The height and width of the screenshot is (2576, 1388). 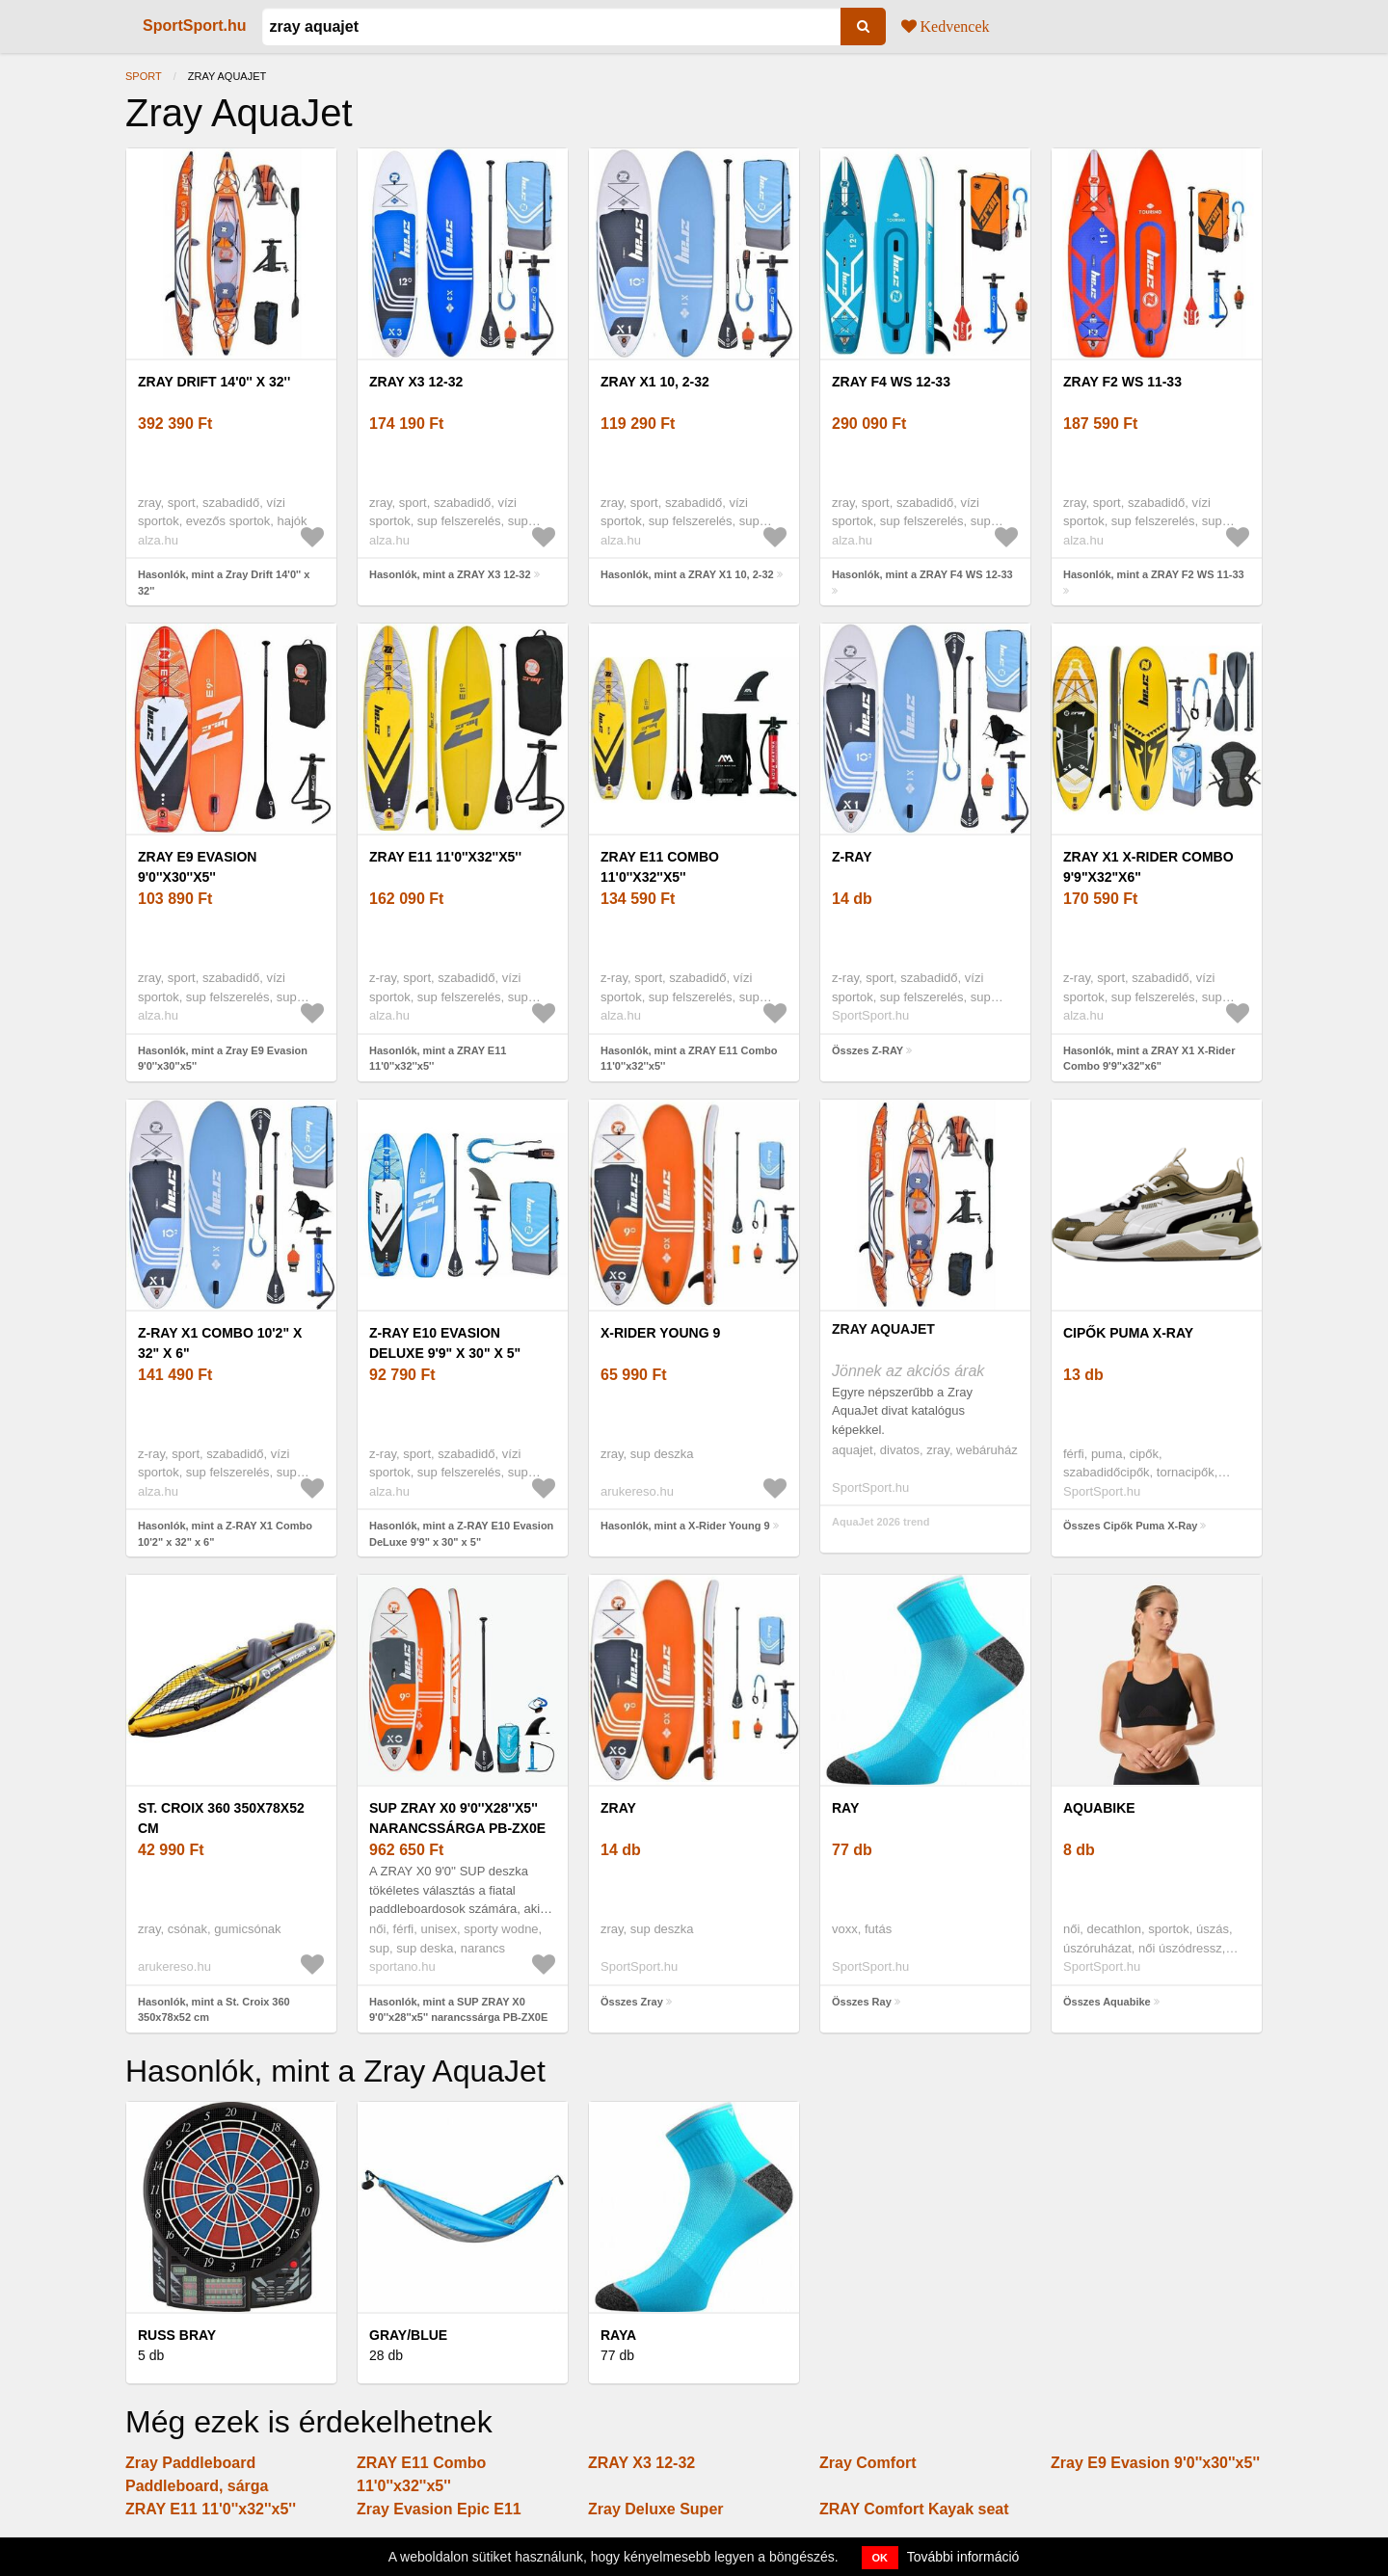 I want to click on OK, so click(x=880, y=2557).